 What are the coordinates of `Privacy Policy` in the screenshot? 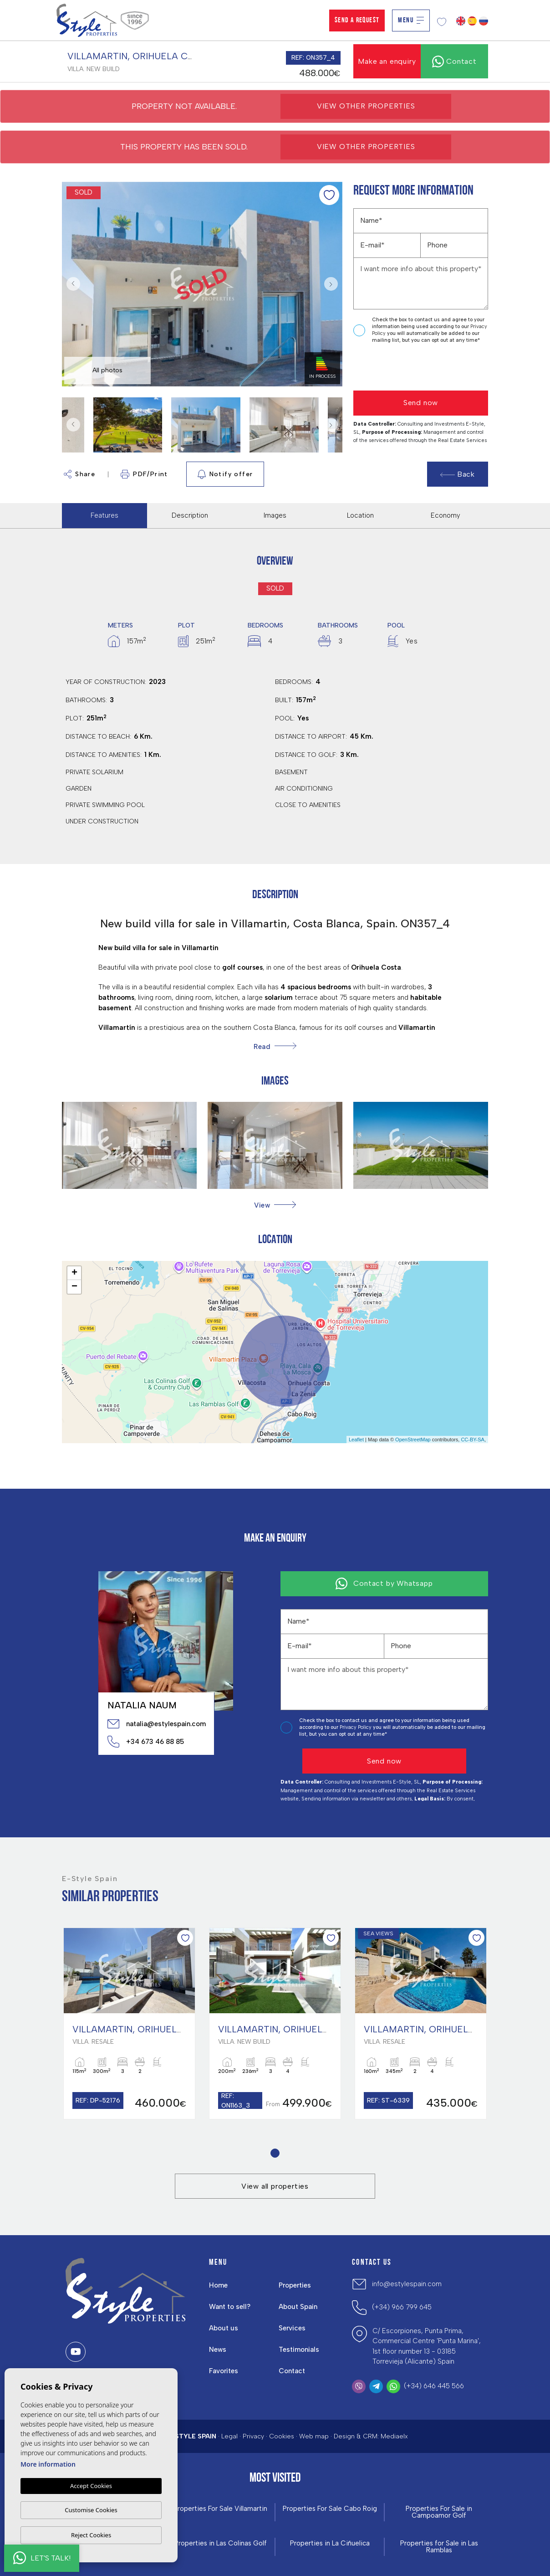 It's located at (356, 1727).